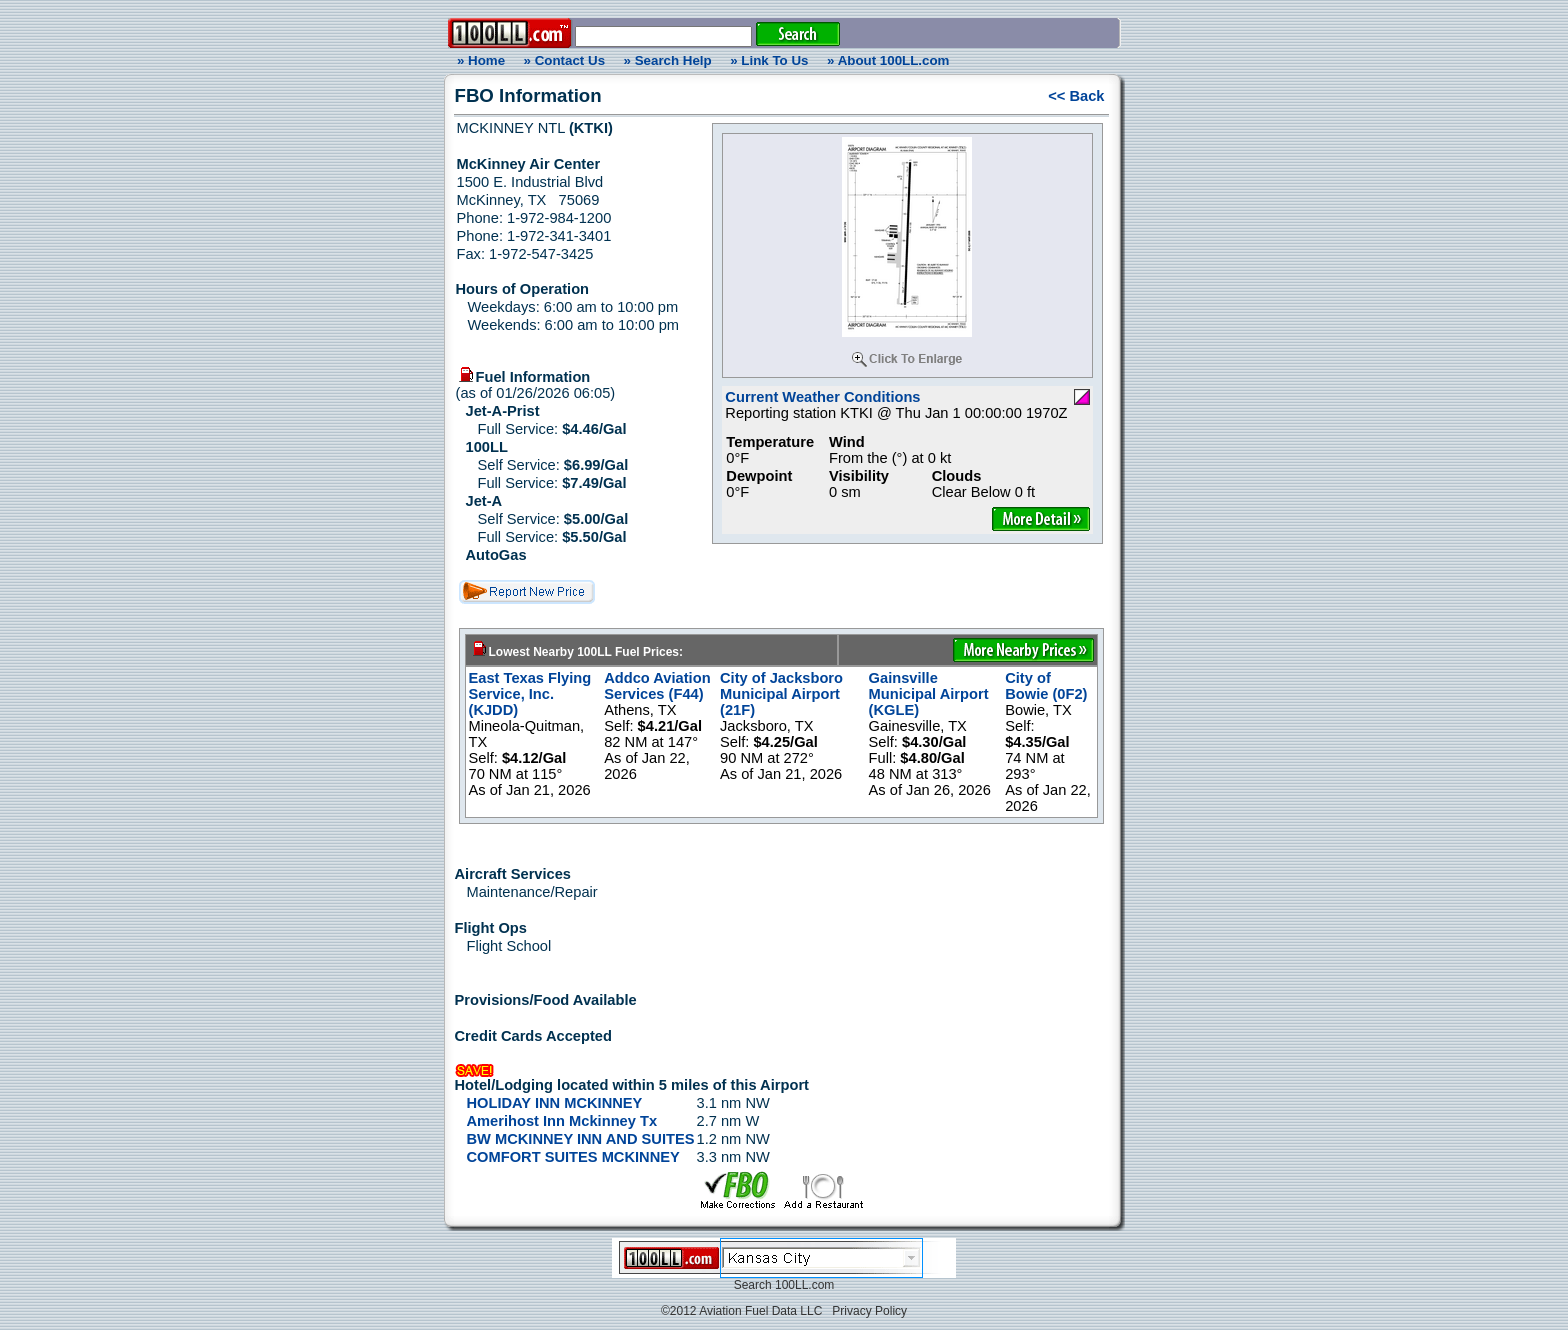  What do you see at coordinates (562, 1121) in the screenshot?
I see `Amerihost Inn Mckinney Tx` at bounding box center [562, 1121].